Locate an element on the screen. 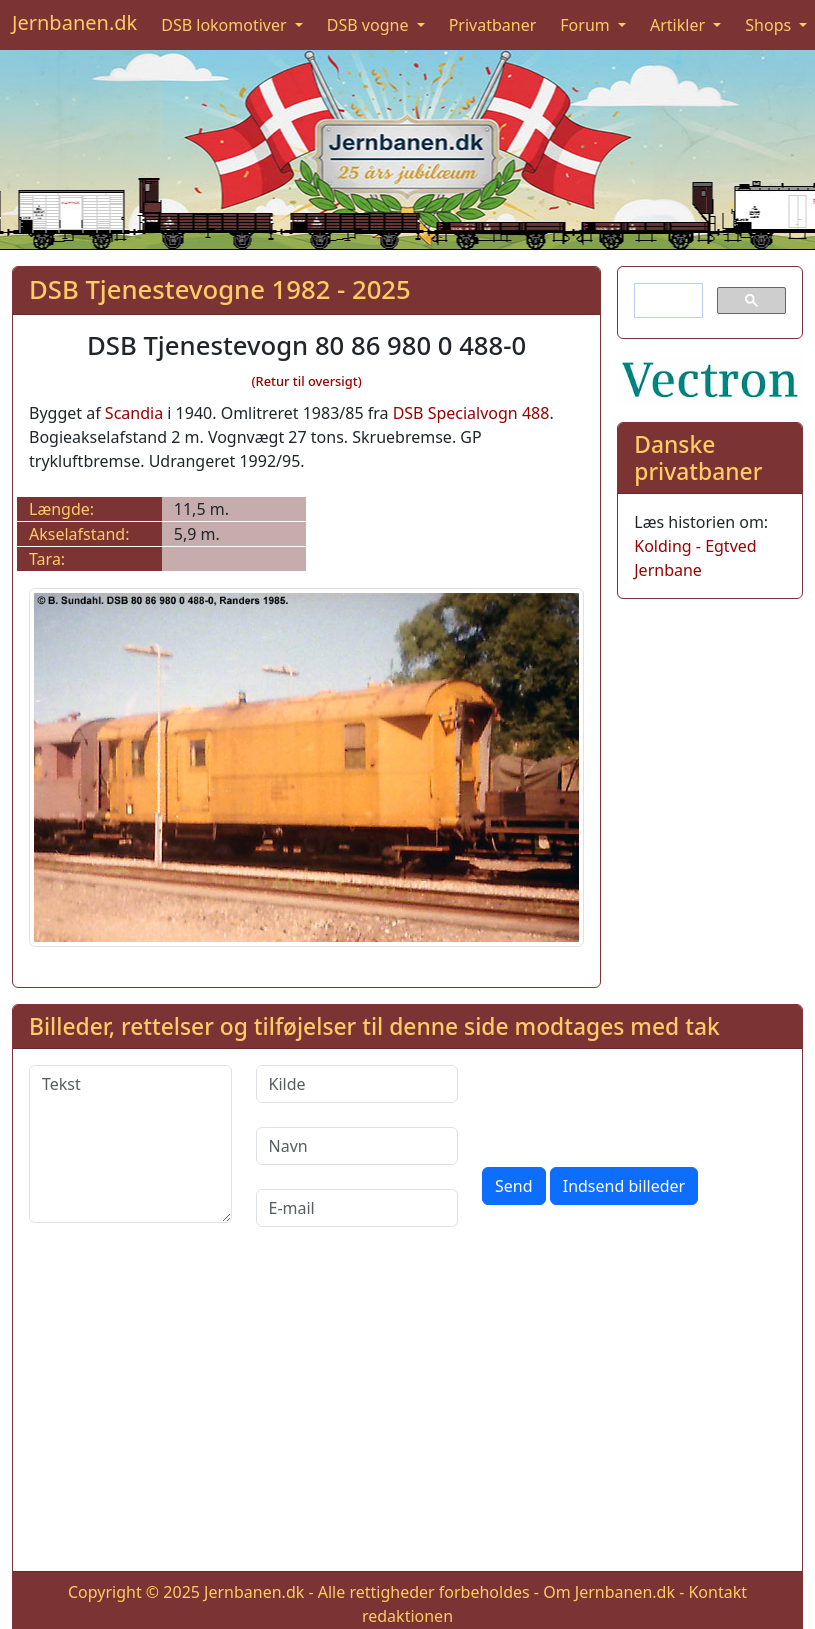 This screenshot has width=815, height=1629. (Retur til oversigt) is located at coordinates (307, 381).